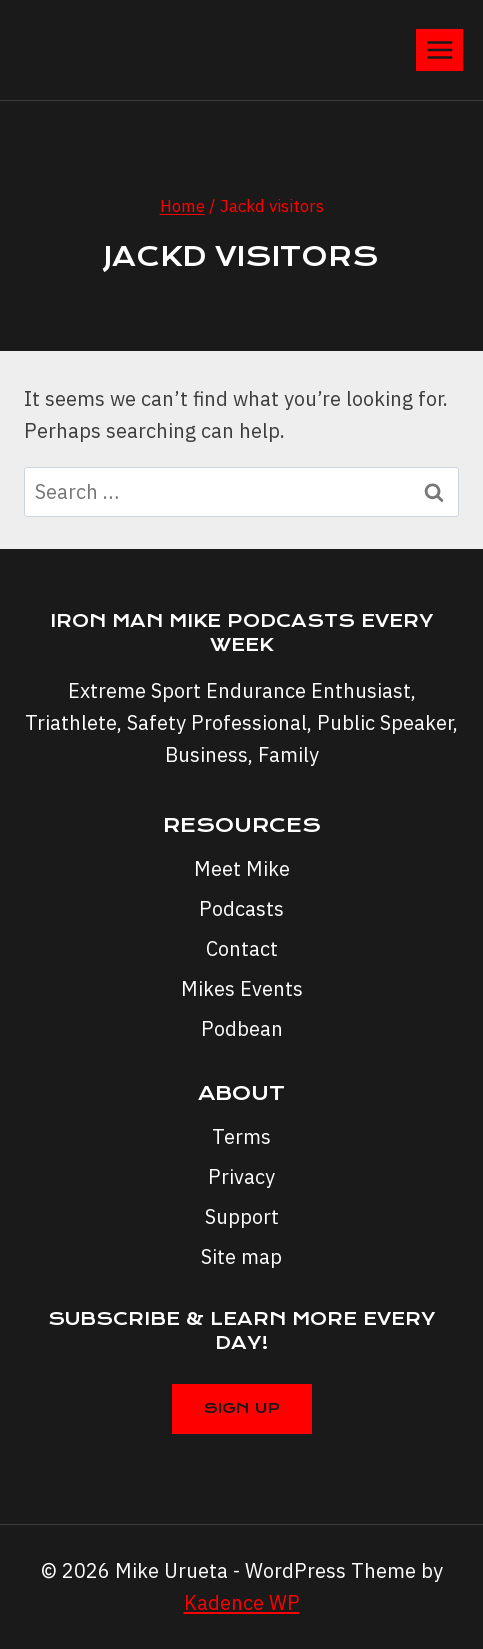 Image resolution: width=483 pixels, height=1649 pixels. I want to click on Privacy, so click(241, 1176).